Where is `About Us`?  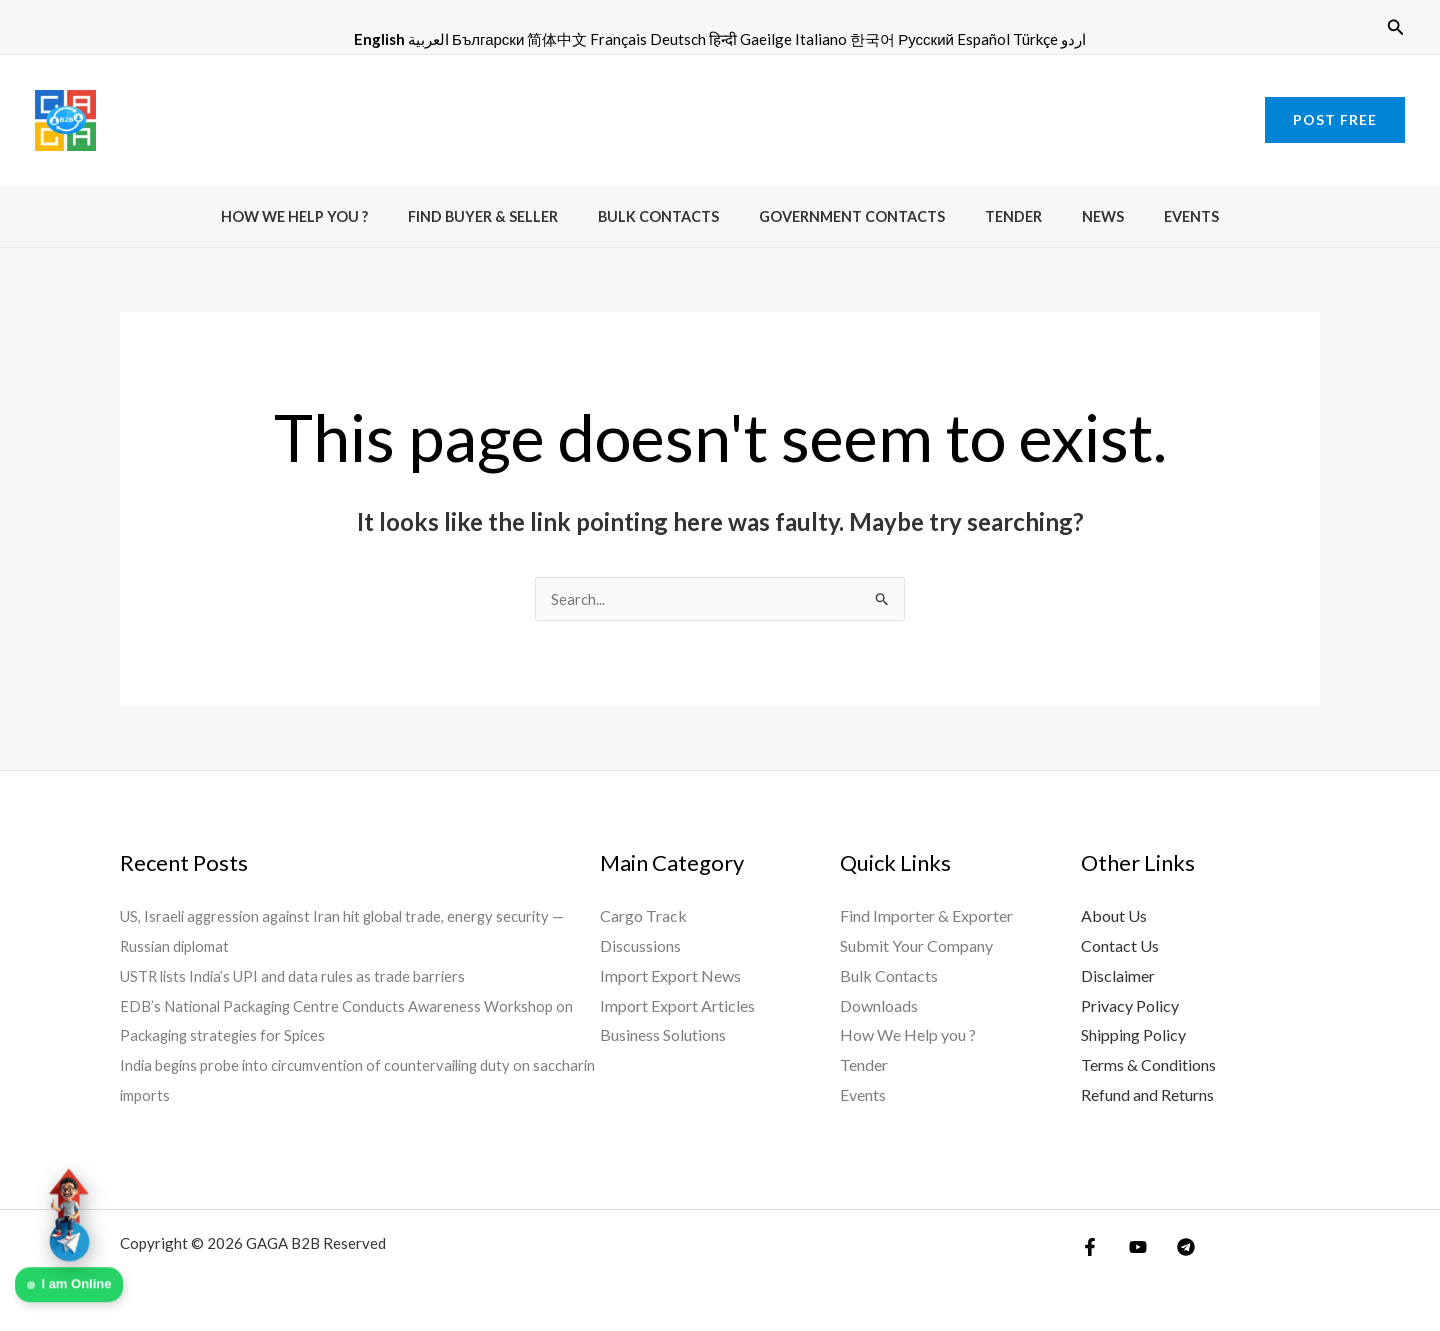
About Us is located at coordinates (1114, 916).